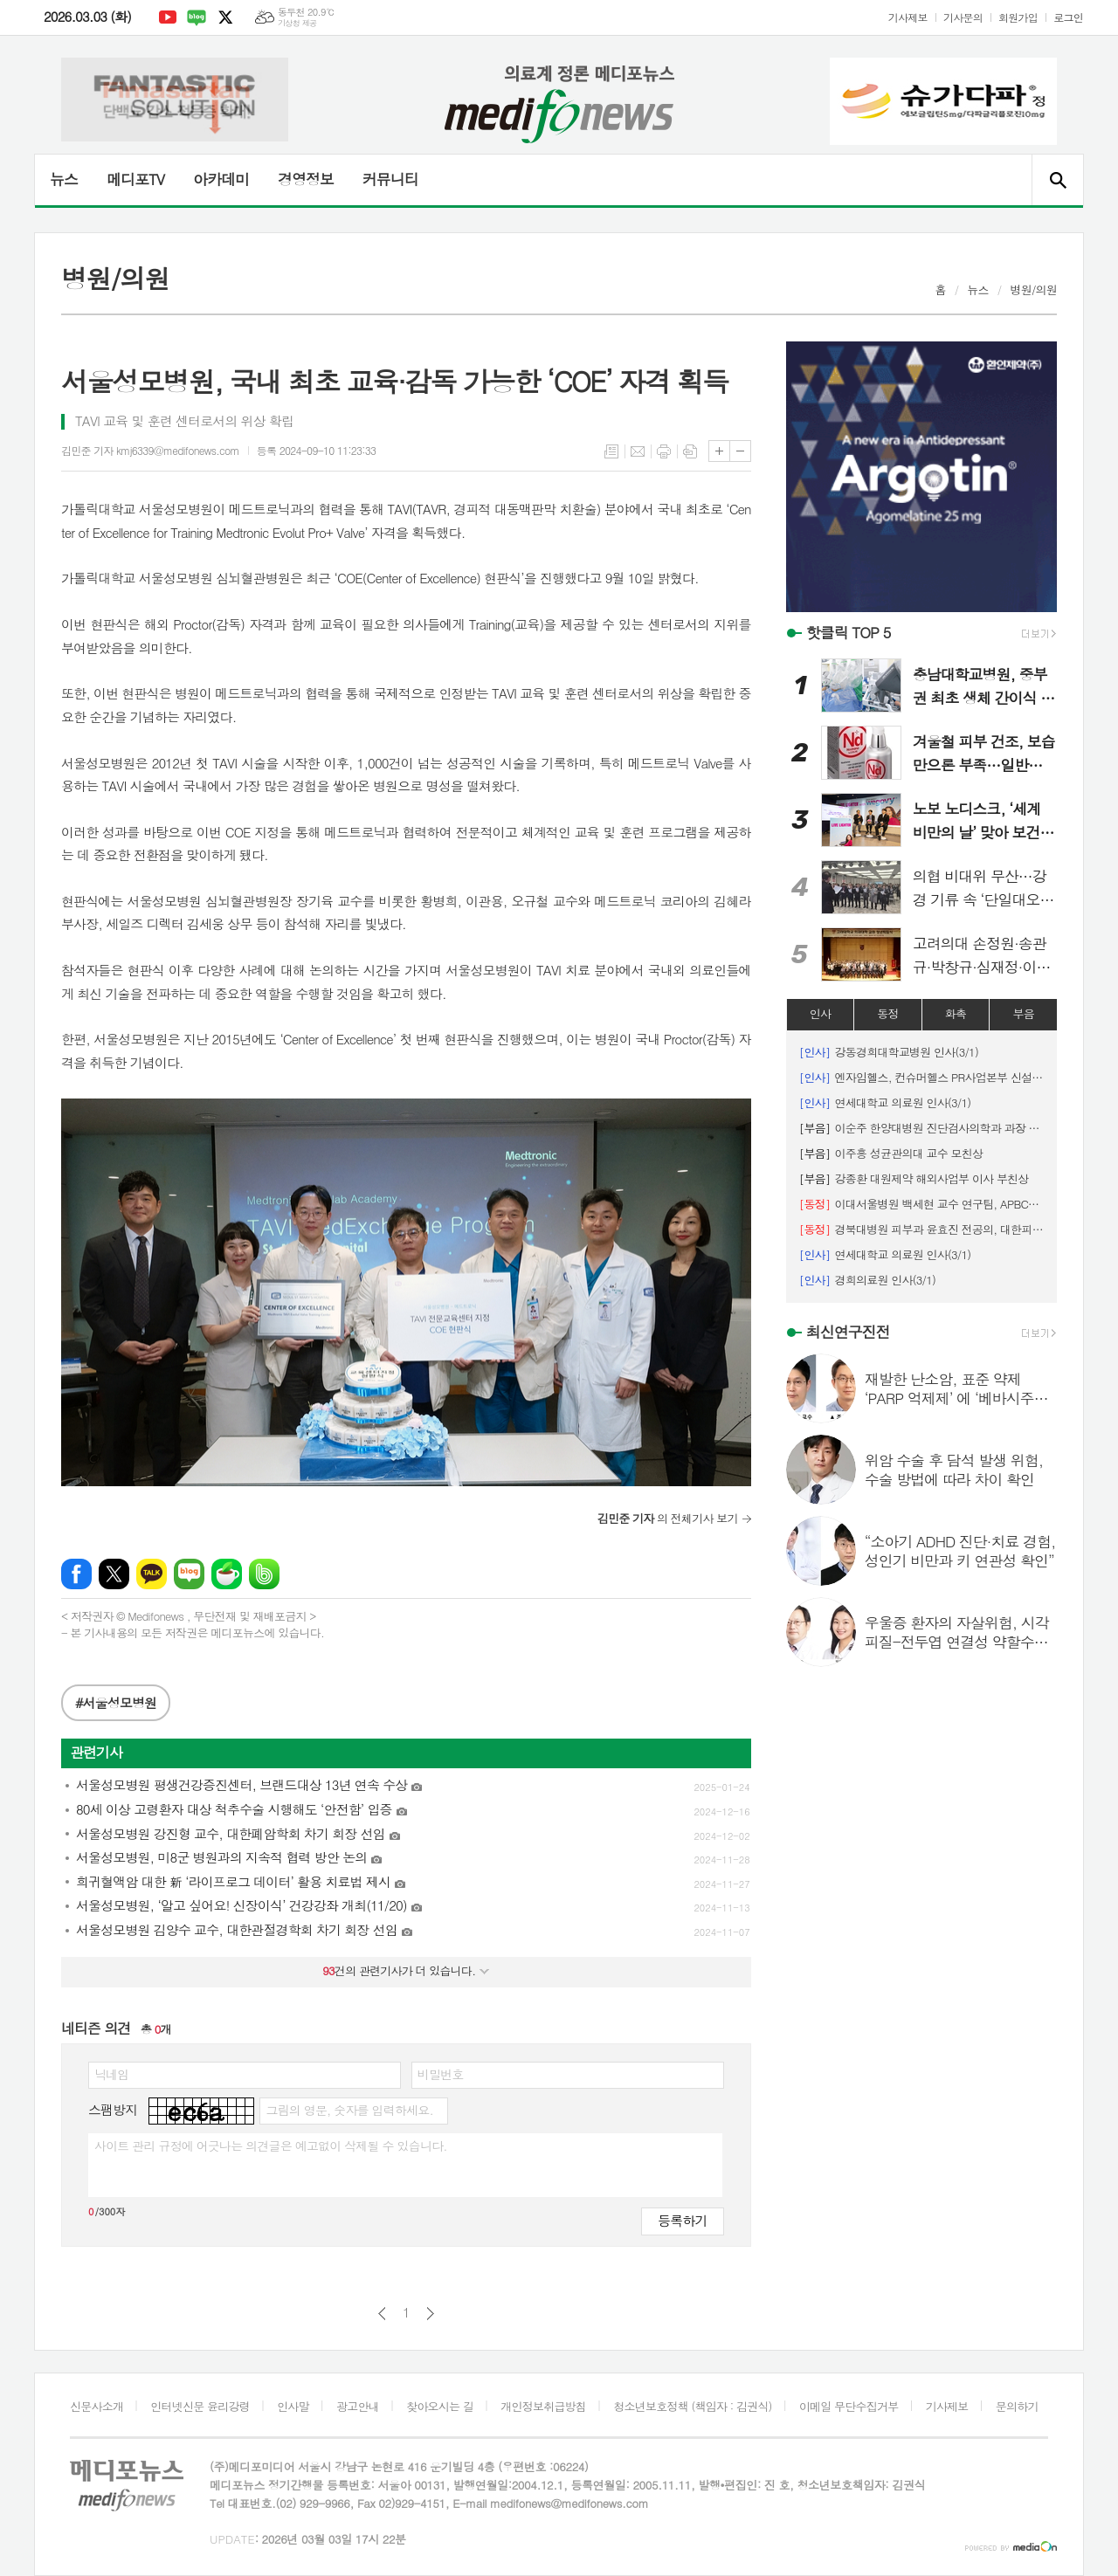  Describe the element at coordinates (637, 451) in the screenshot. I see `메일` at that location.